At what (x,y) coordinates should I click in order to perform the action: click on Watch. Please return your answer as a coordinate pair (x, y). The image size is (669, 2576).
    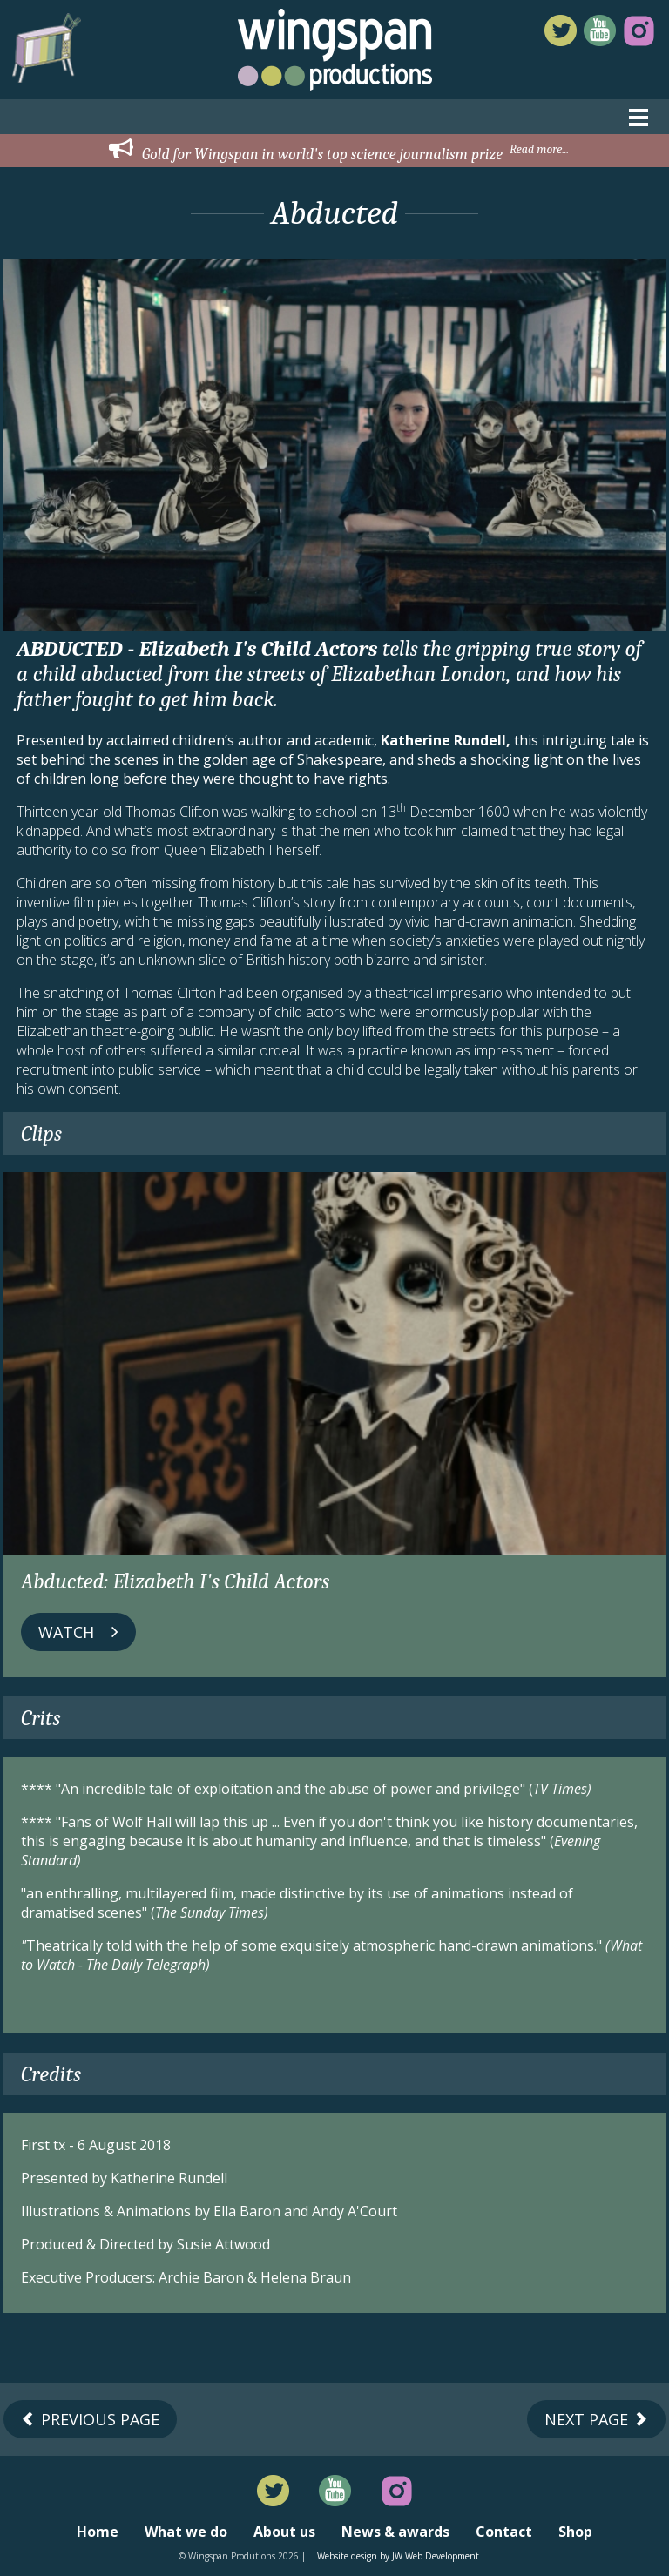
    Looking at the image, I should click on (78, 1632).